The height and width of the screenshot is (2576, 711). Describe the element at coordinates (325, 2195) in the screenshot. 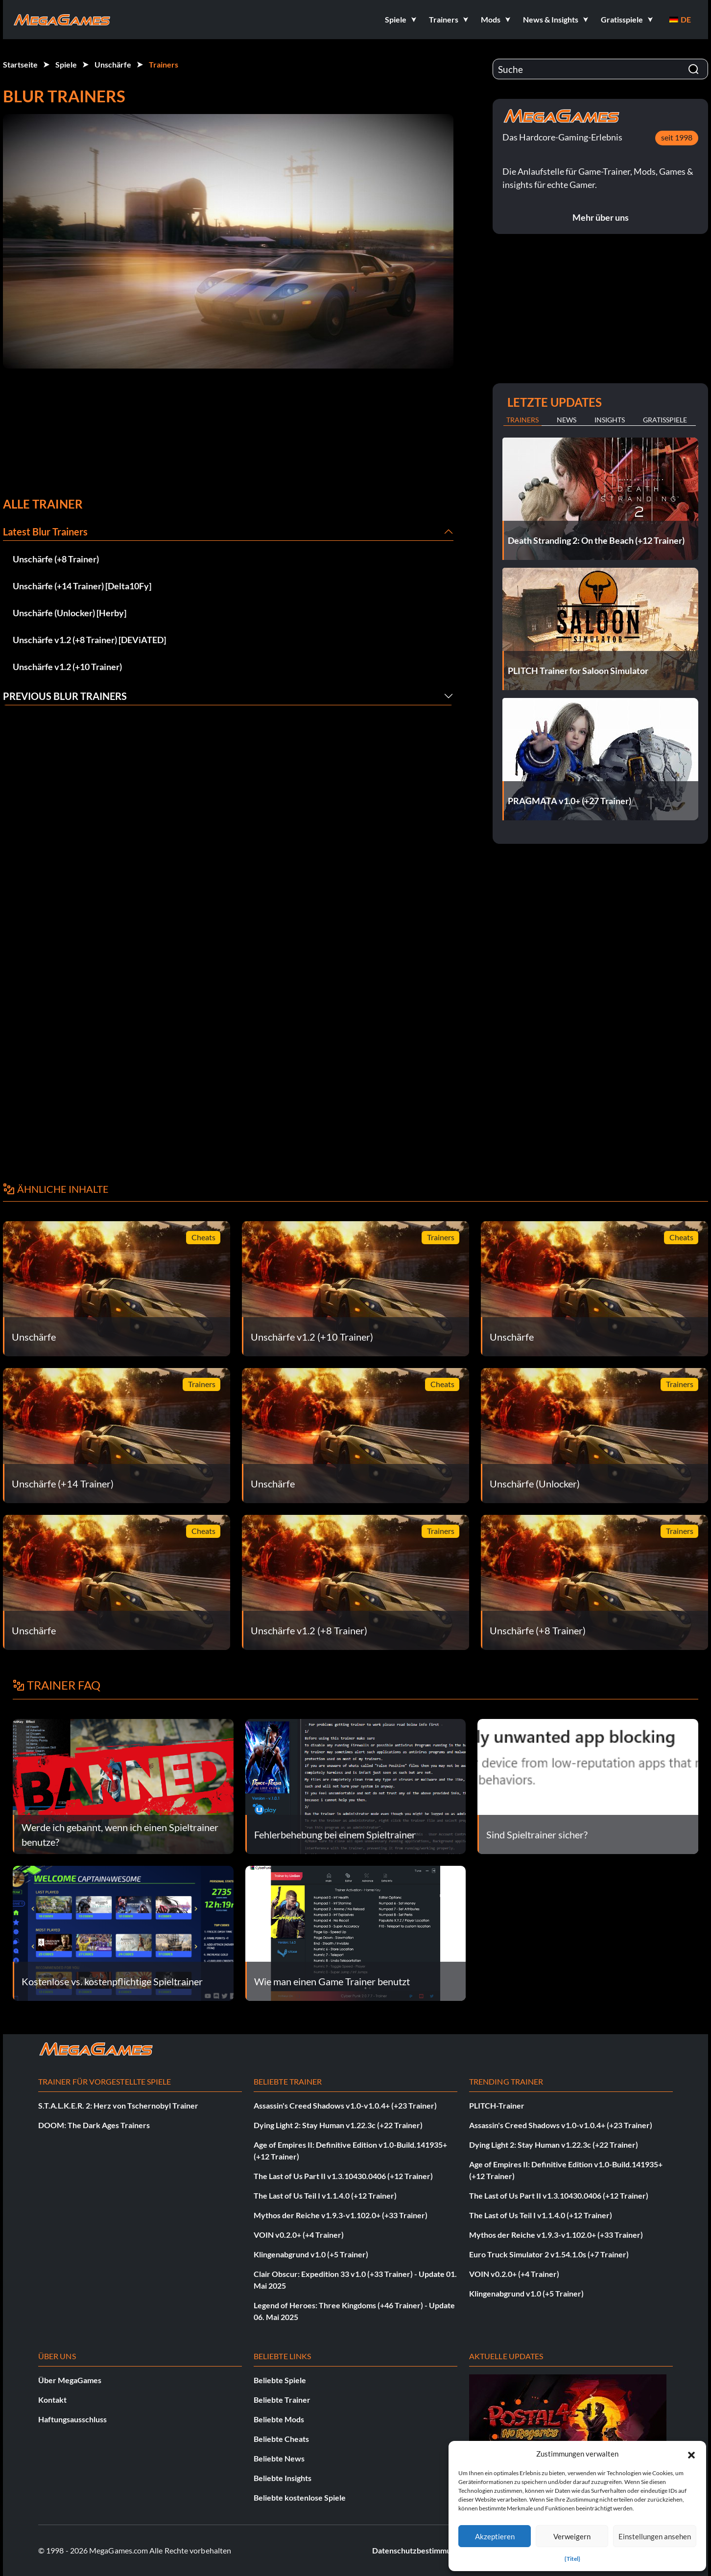

I see `The Last of Us Teil I v1.1.4.0 (+12 Trainer)` at that location.